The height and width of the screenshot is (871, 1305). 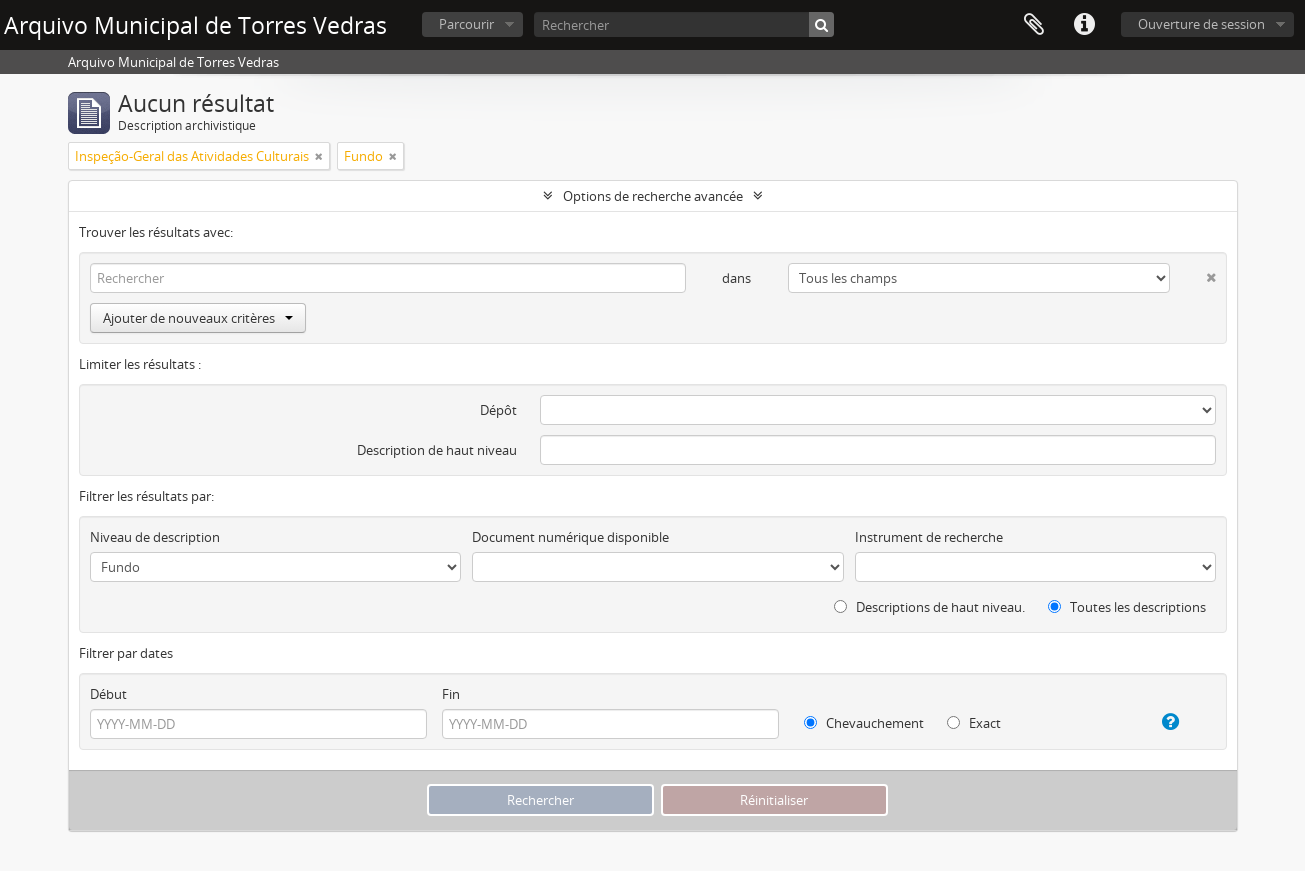 What do you see at coordinates (466, 24) in the screenshot?
I see `Parcourir` at bounding box center [466, 24].